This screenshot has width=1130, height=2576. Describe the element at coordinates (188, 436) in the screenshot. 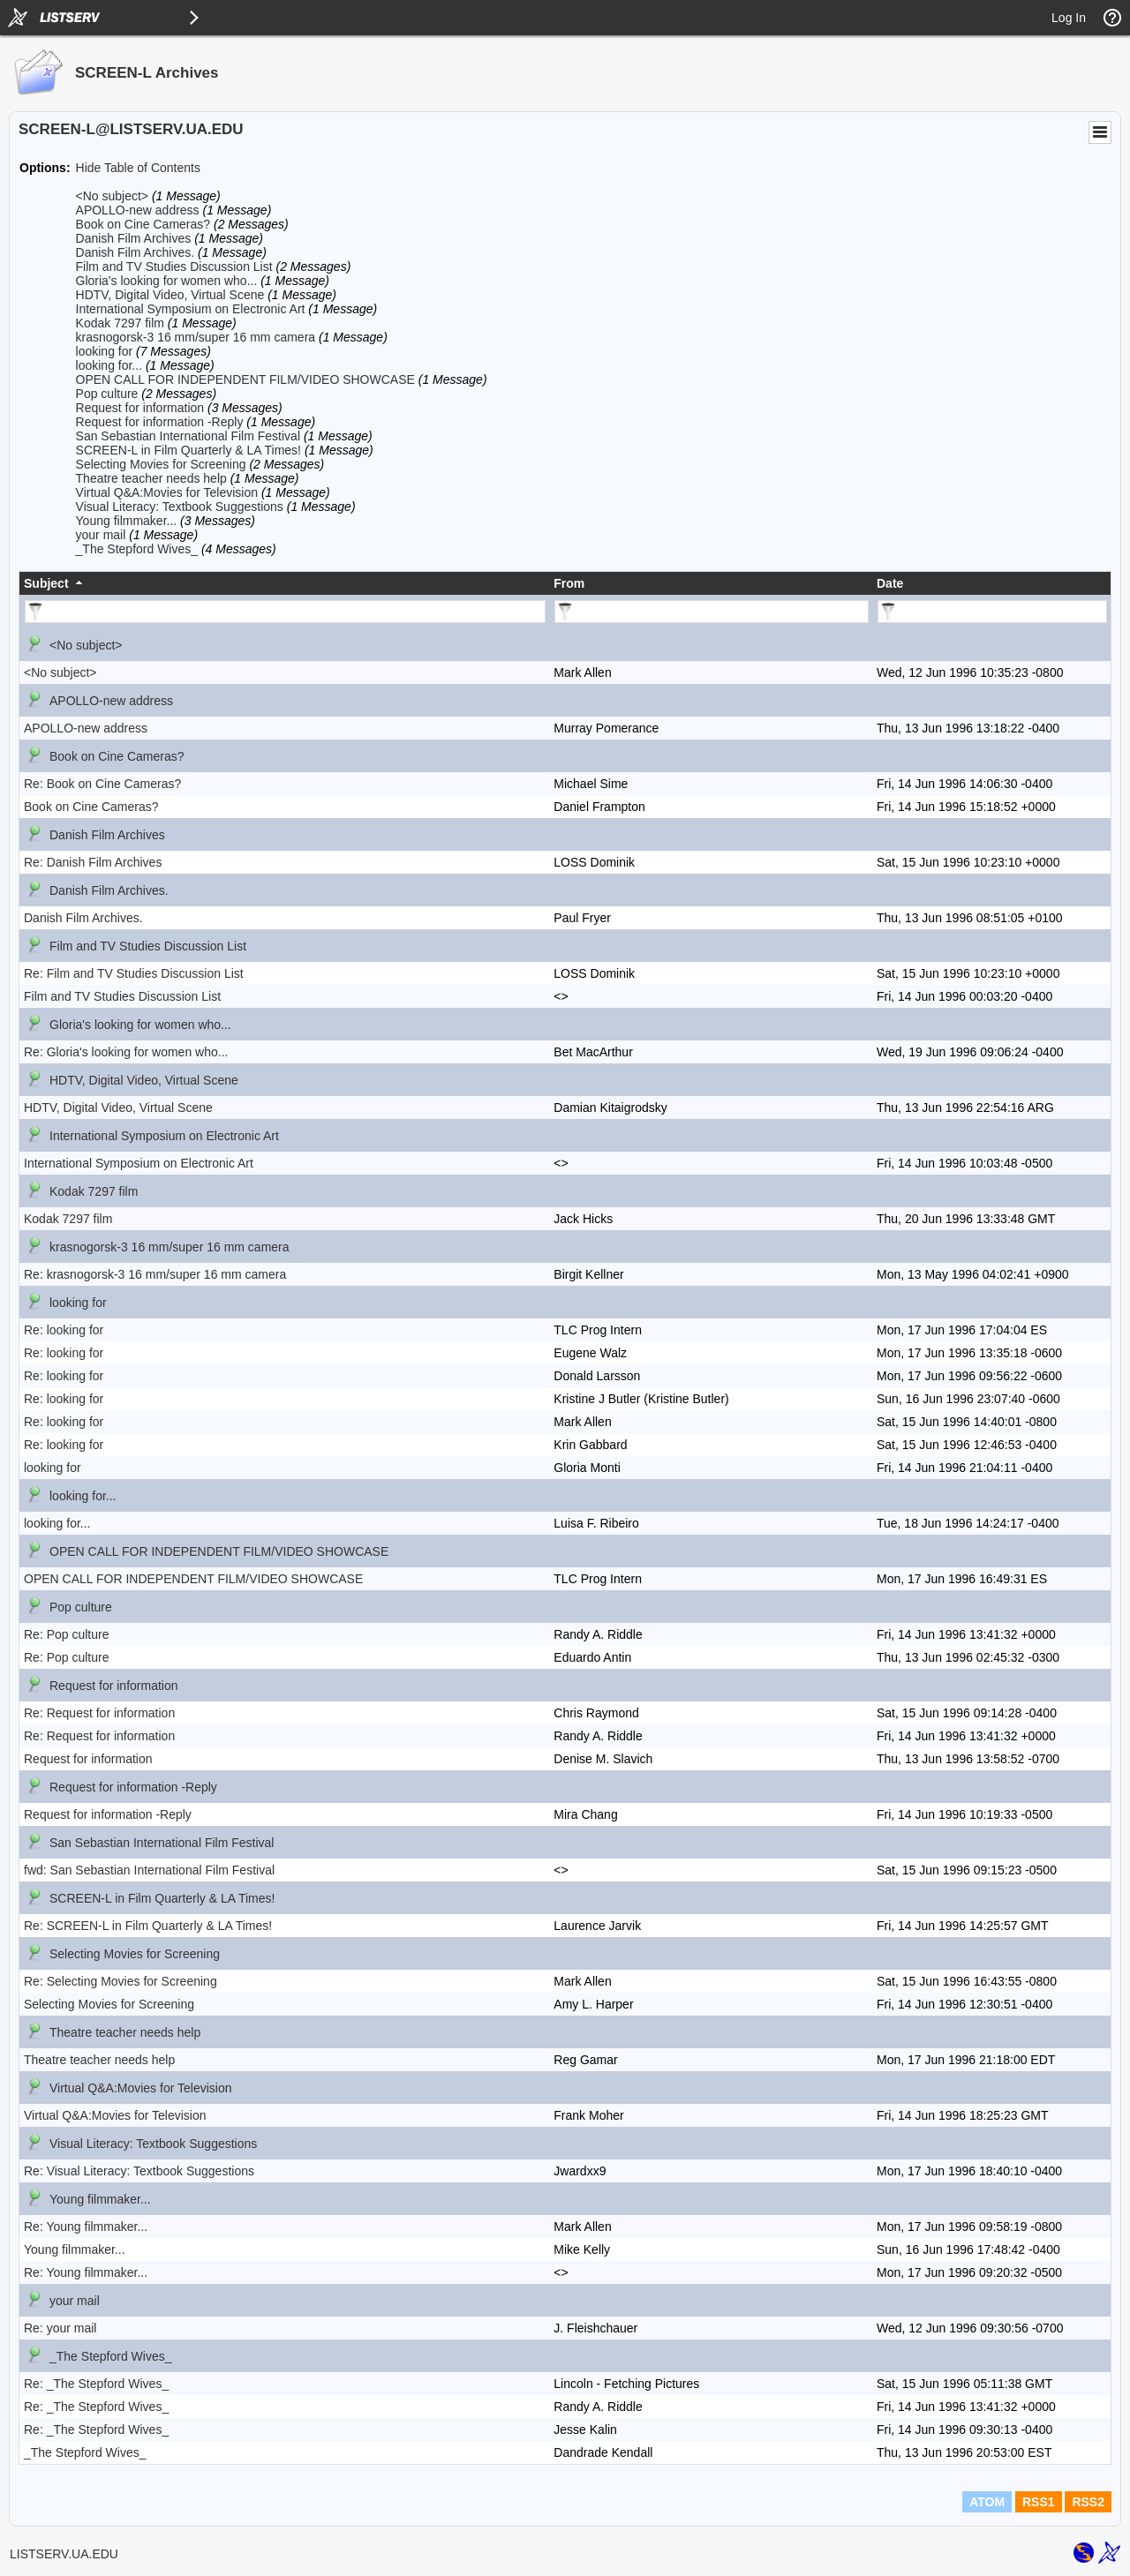

I see `San Sebastian International Film Festival` at that location.